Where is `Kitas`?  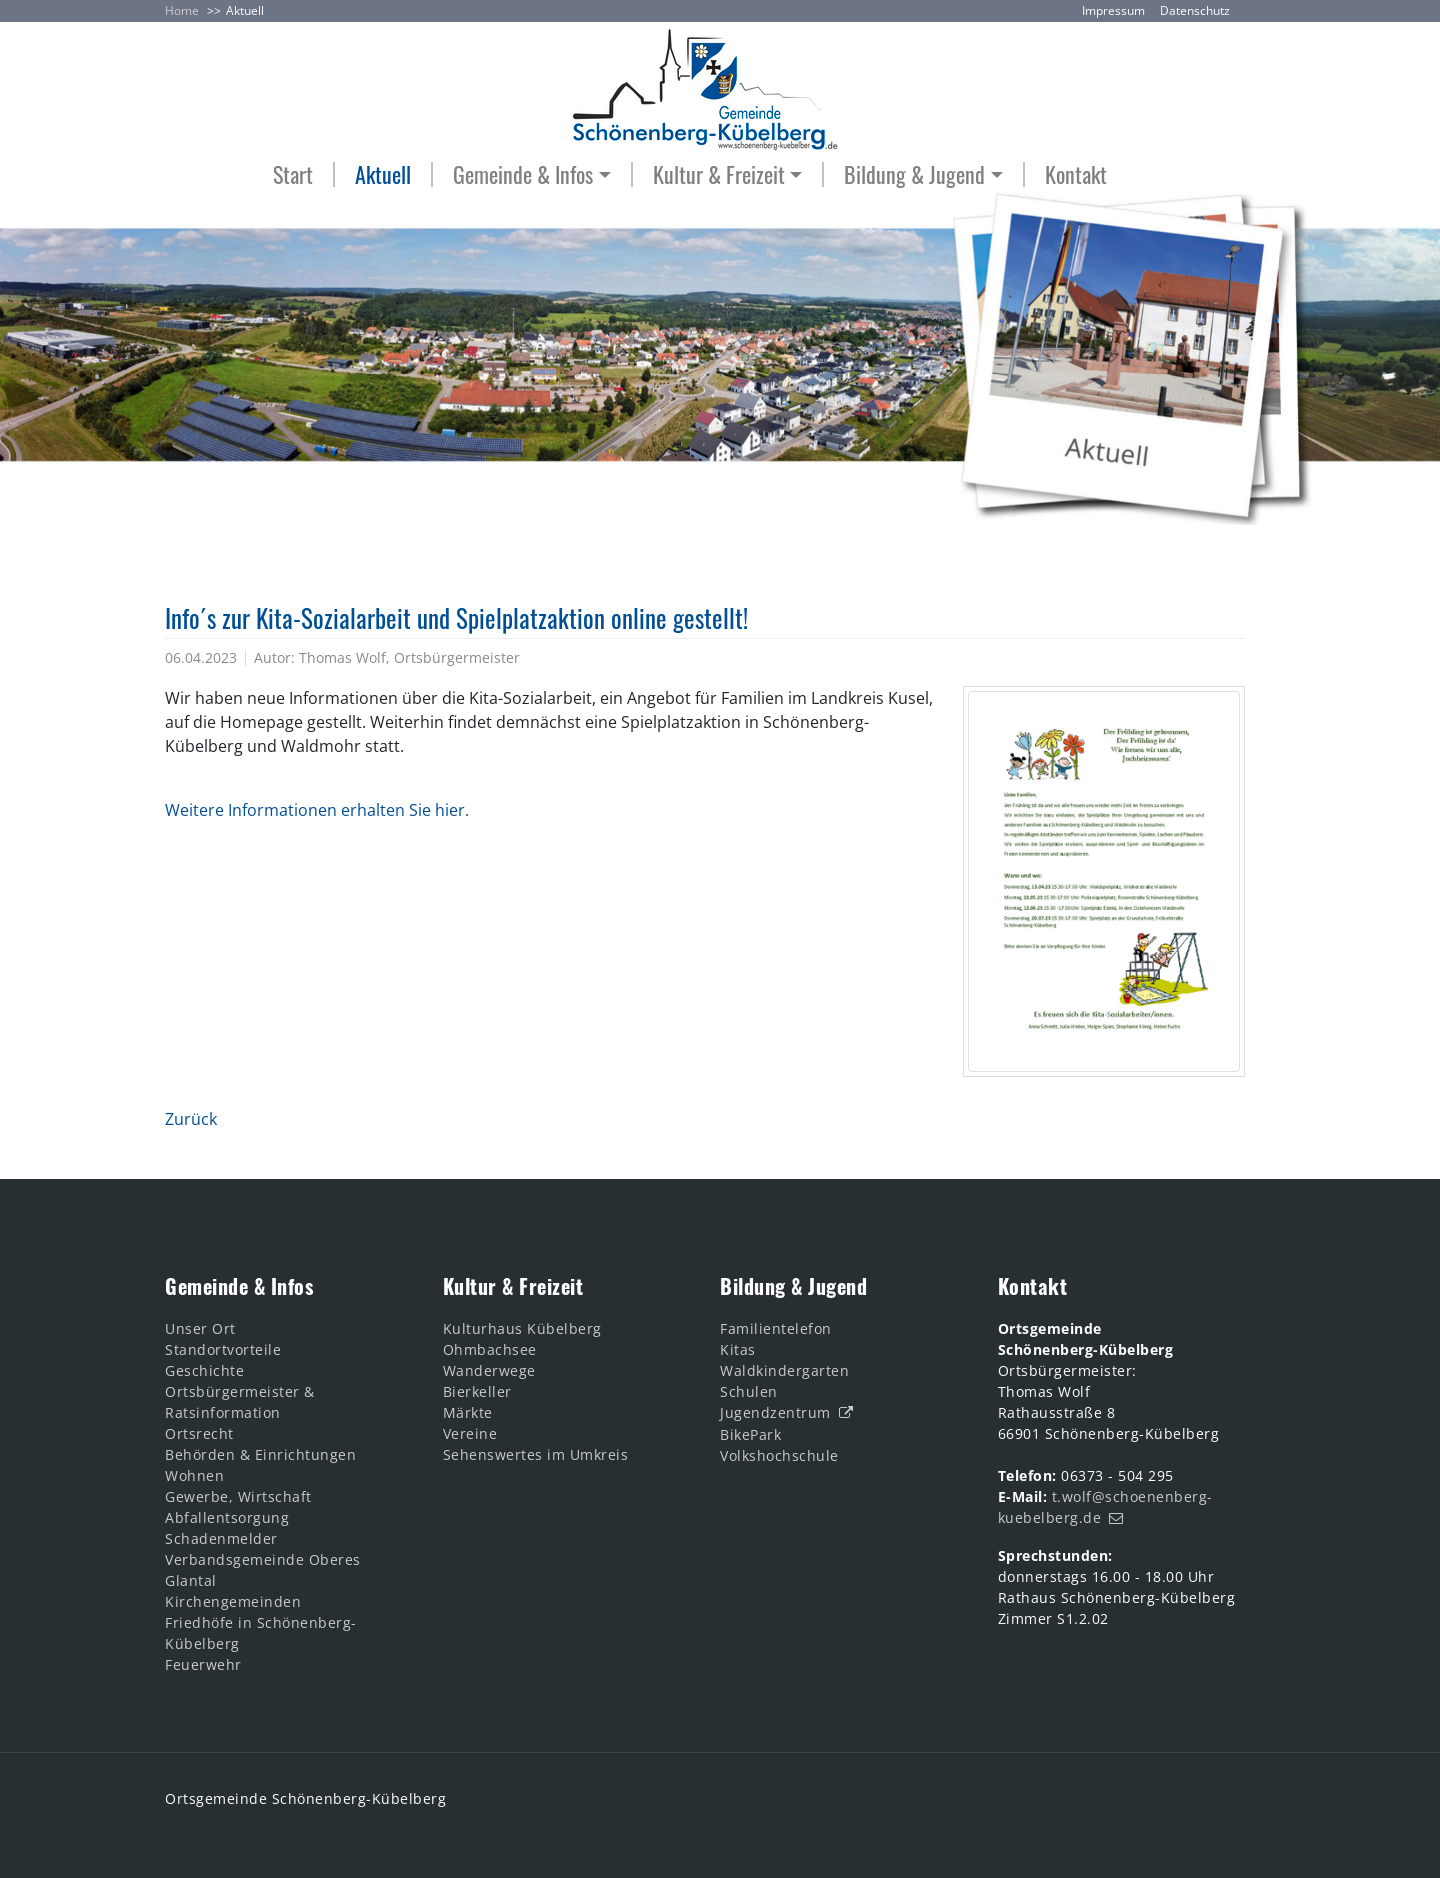 Kitas is located at coordinates (738, 1349).